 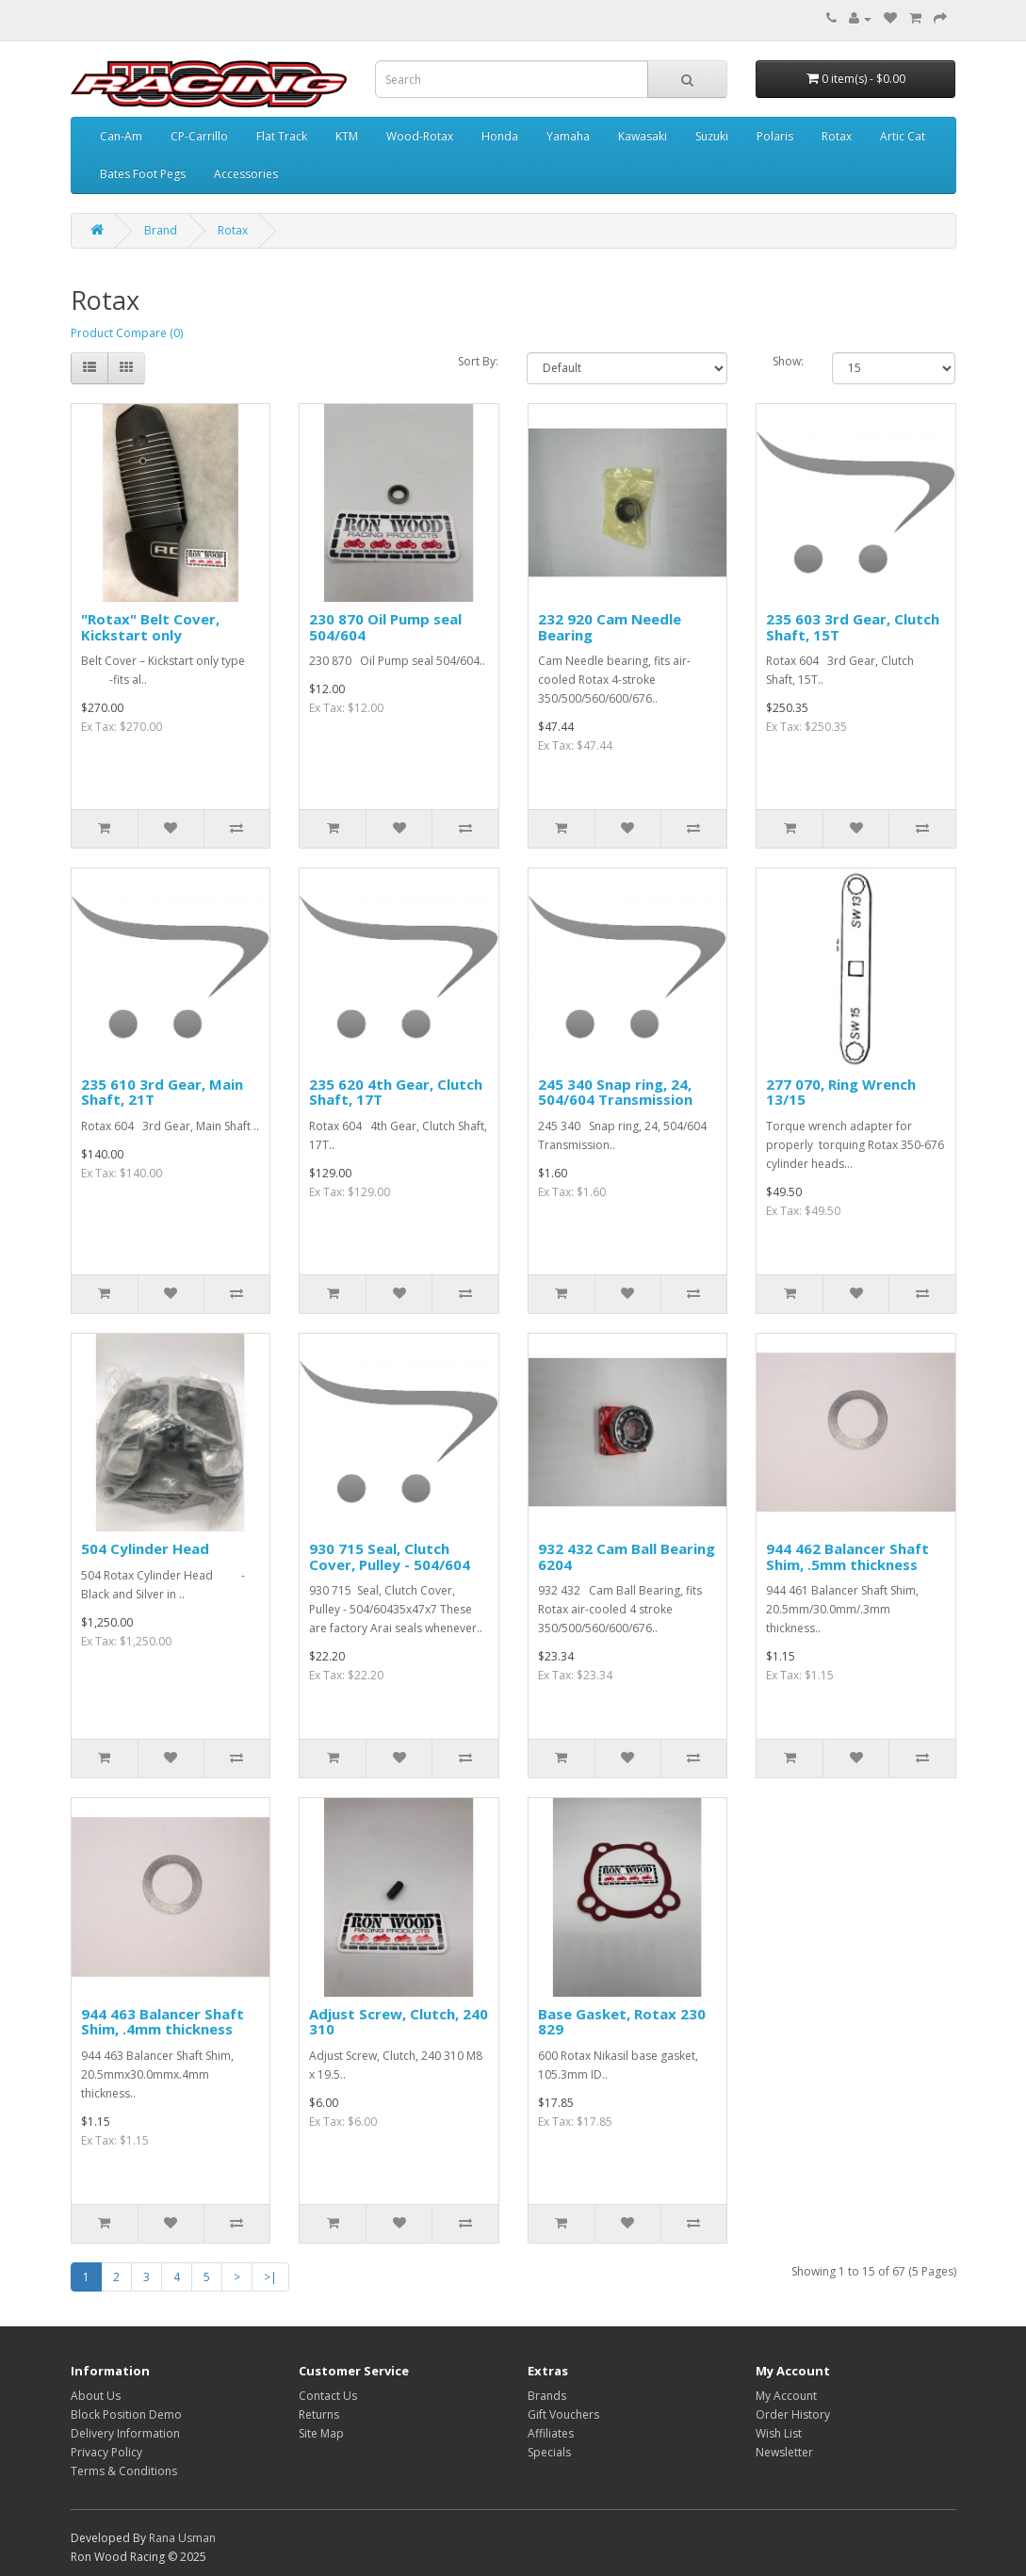 I want to click on CP-Carrillo, so click(x=199, y=136).